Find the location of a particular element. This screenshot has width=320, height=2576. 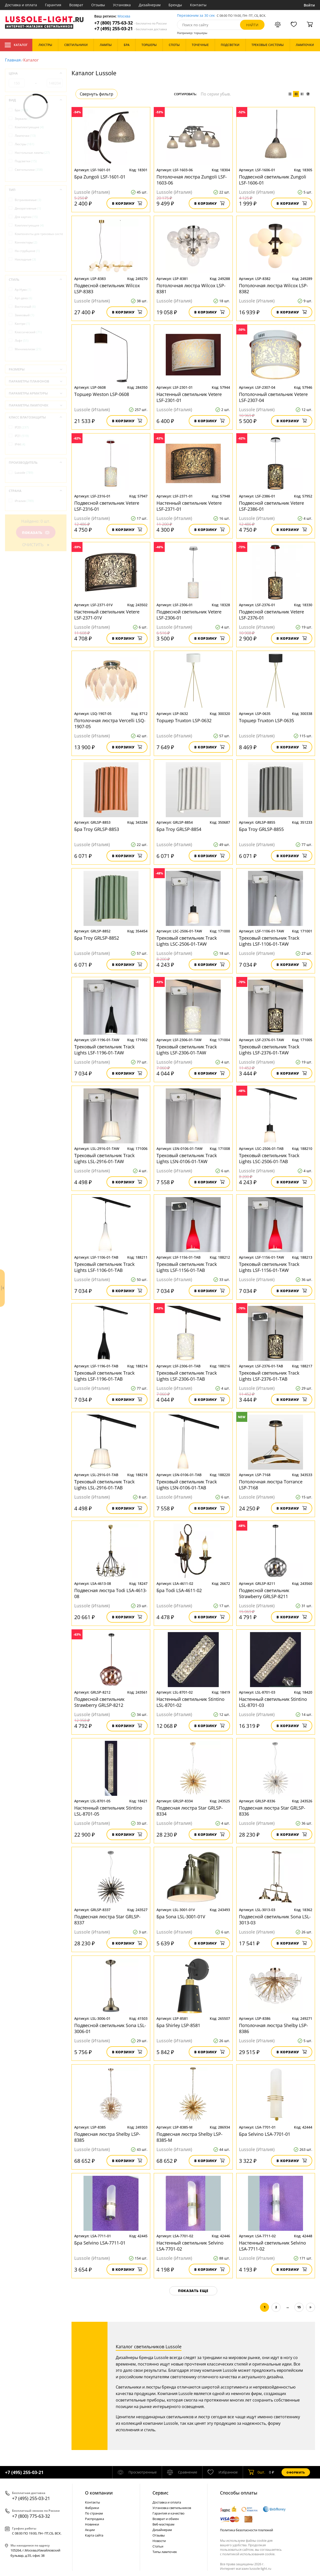

Подвесной светильник Vetere LSF-2386-01 is located at coordinates (271, 506).